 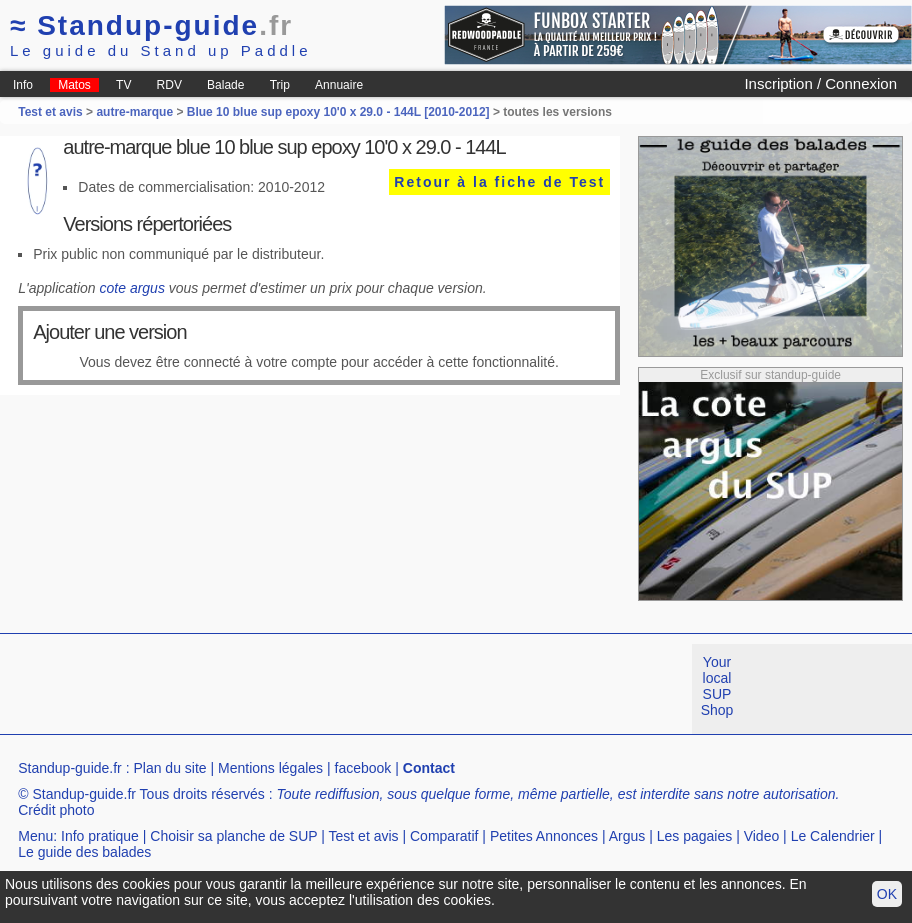 I want to click on Trip, so click(x=280, y=85).